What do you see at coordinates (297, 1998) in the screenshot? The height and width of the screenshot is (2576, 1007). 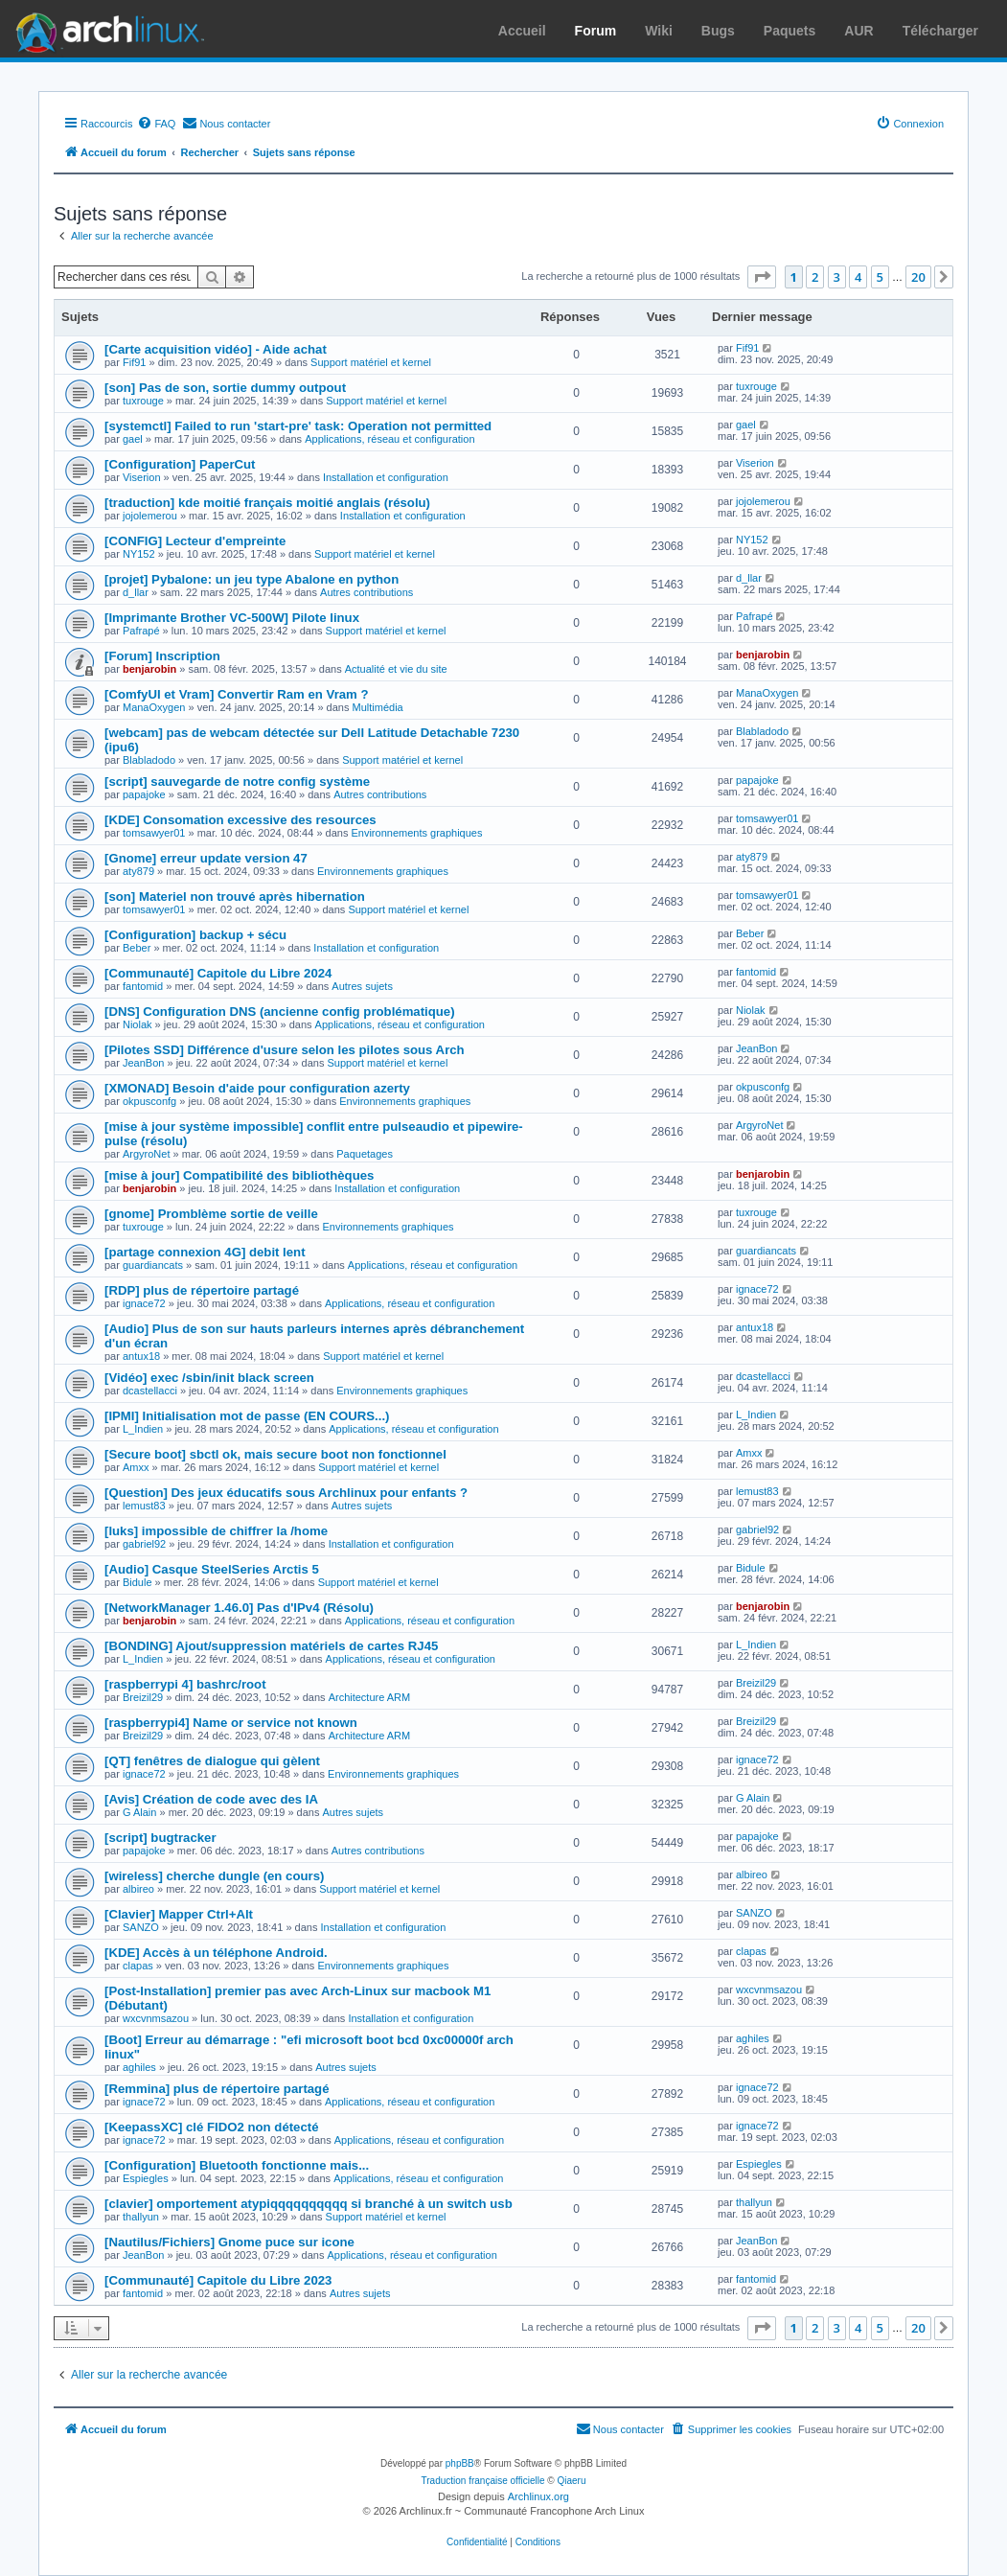 I see `[Post-Installation] premier pas avec Arch-Linux sur macbook M1 (Débutant)` at bounding box center [297, 1998].